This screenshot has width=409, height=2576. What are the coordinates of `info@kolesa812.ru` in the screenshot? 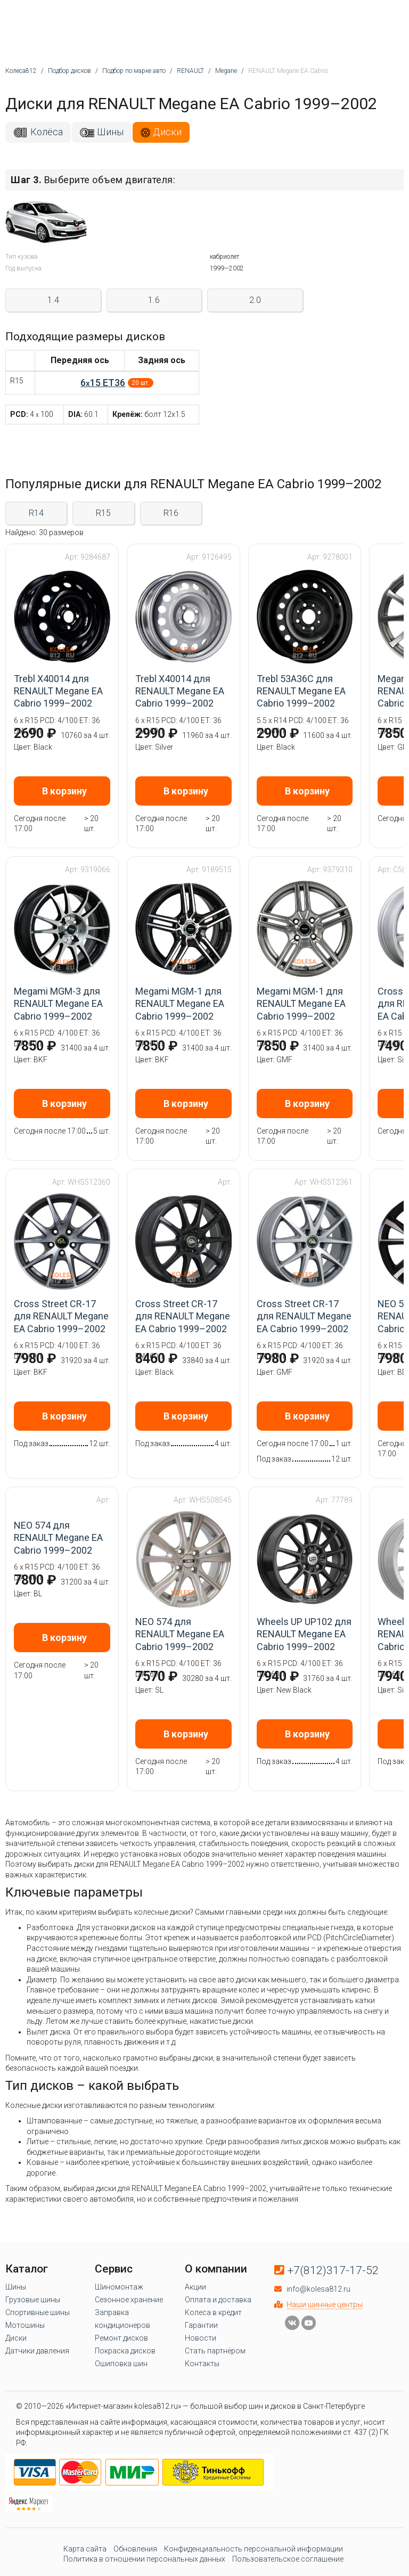 It's located at (318, 2289).